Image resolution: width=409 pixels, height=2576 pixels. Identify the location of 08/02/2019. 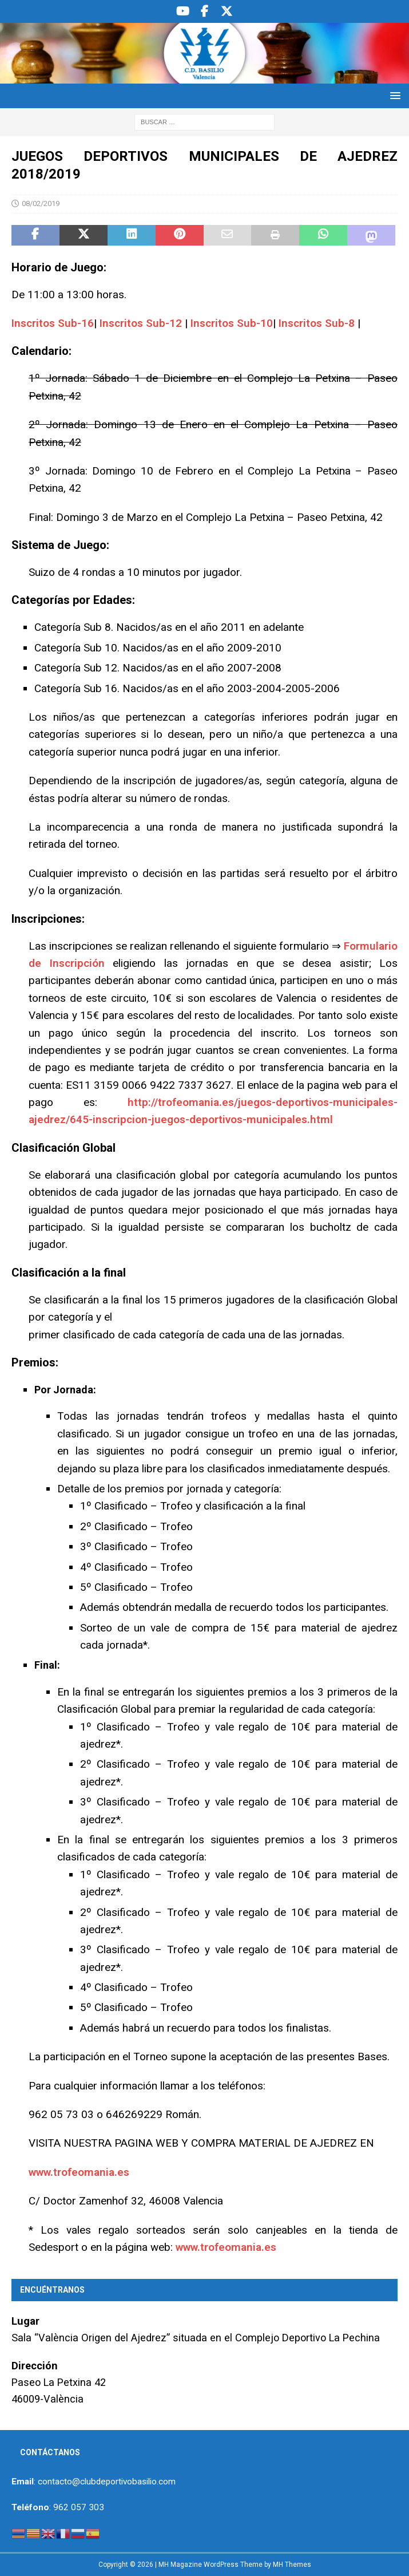
(40, 203).